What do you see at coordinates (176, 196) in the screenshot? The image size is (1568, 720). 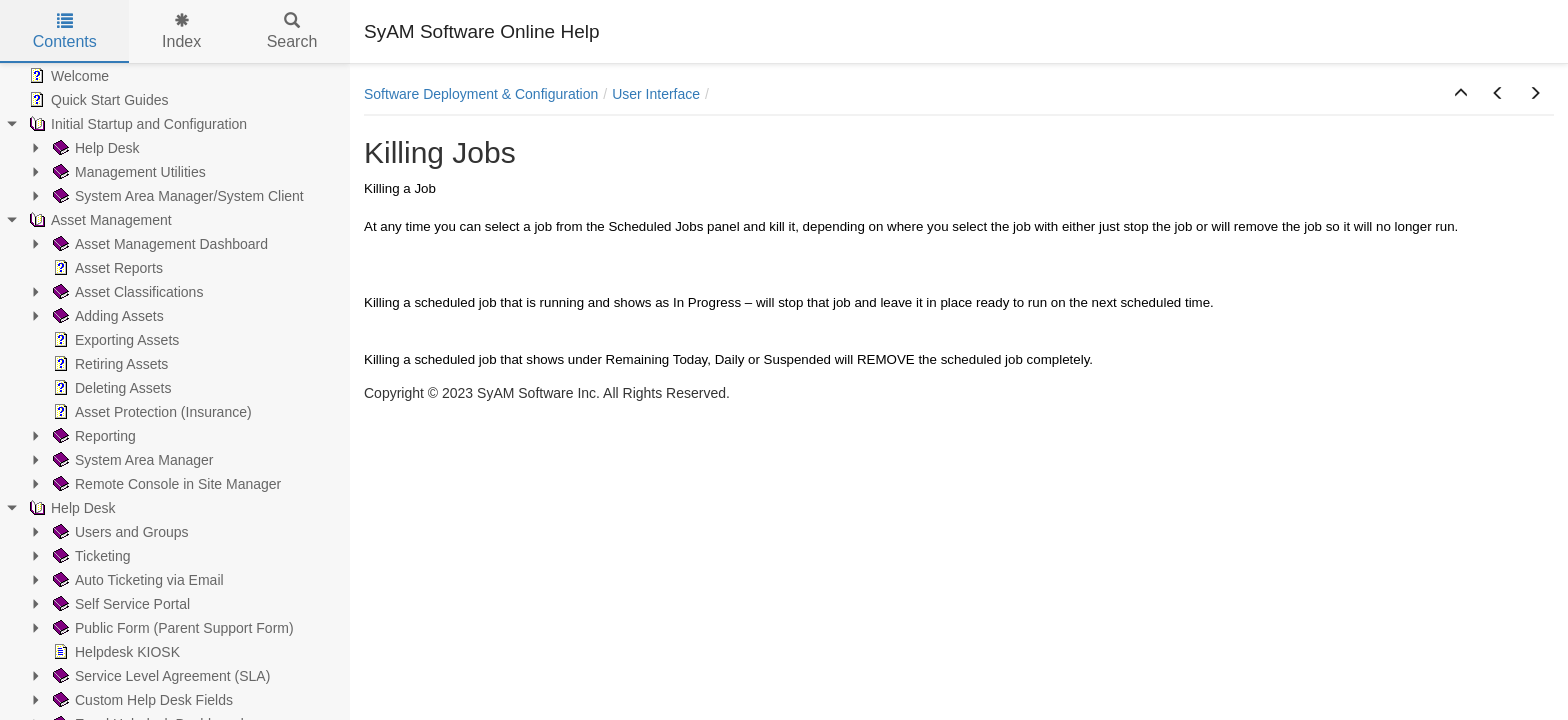 I see `System Area Manager/System Client [treeitem]` at bounding box center [176, 196].